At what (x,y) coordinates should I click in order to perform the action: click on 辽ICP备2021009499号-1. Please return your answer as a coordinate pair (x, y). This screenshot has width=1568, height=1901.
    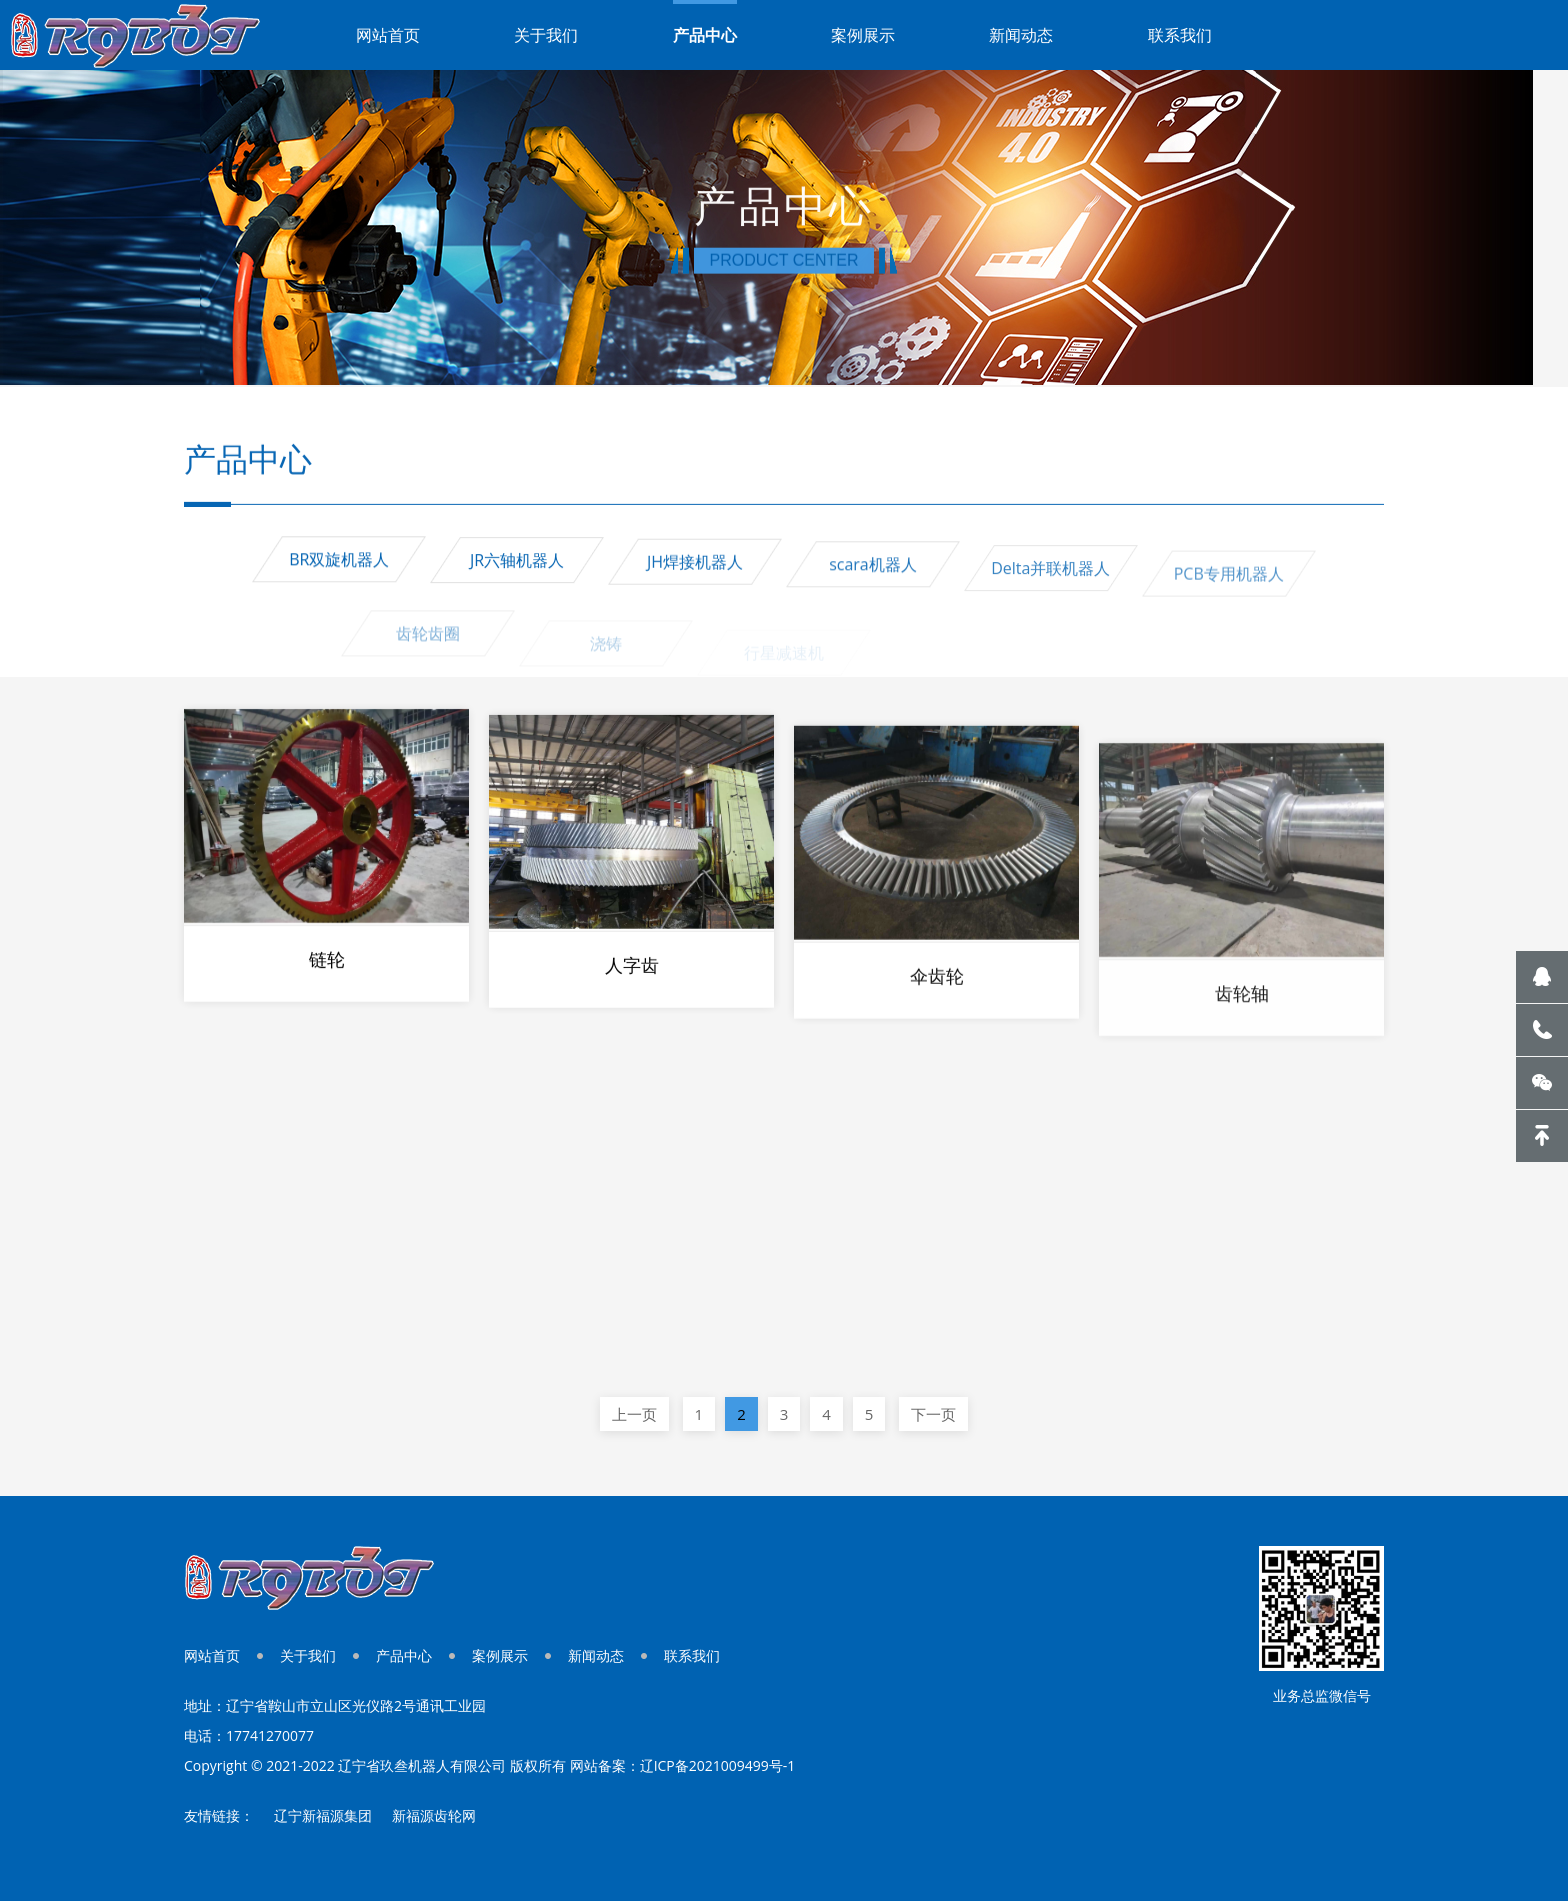
    Looking at the image, I should click on (718, 1765).